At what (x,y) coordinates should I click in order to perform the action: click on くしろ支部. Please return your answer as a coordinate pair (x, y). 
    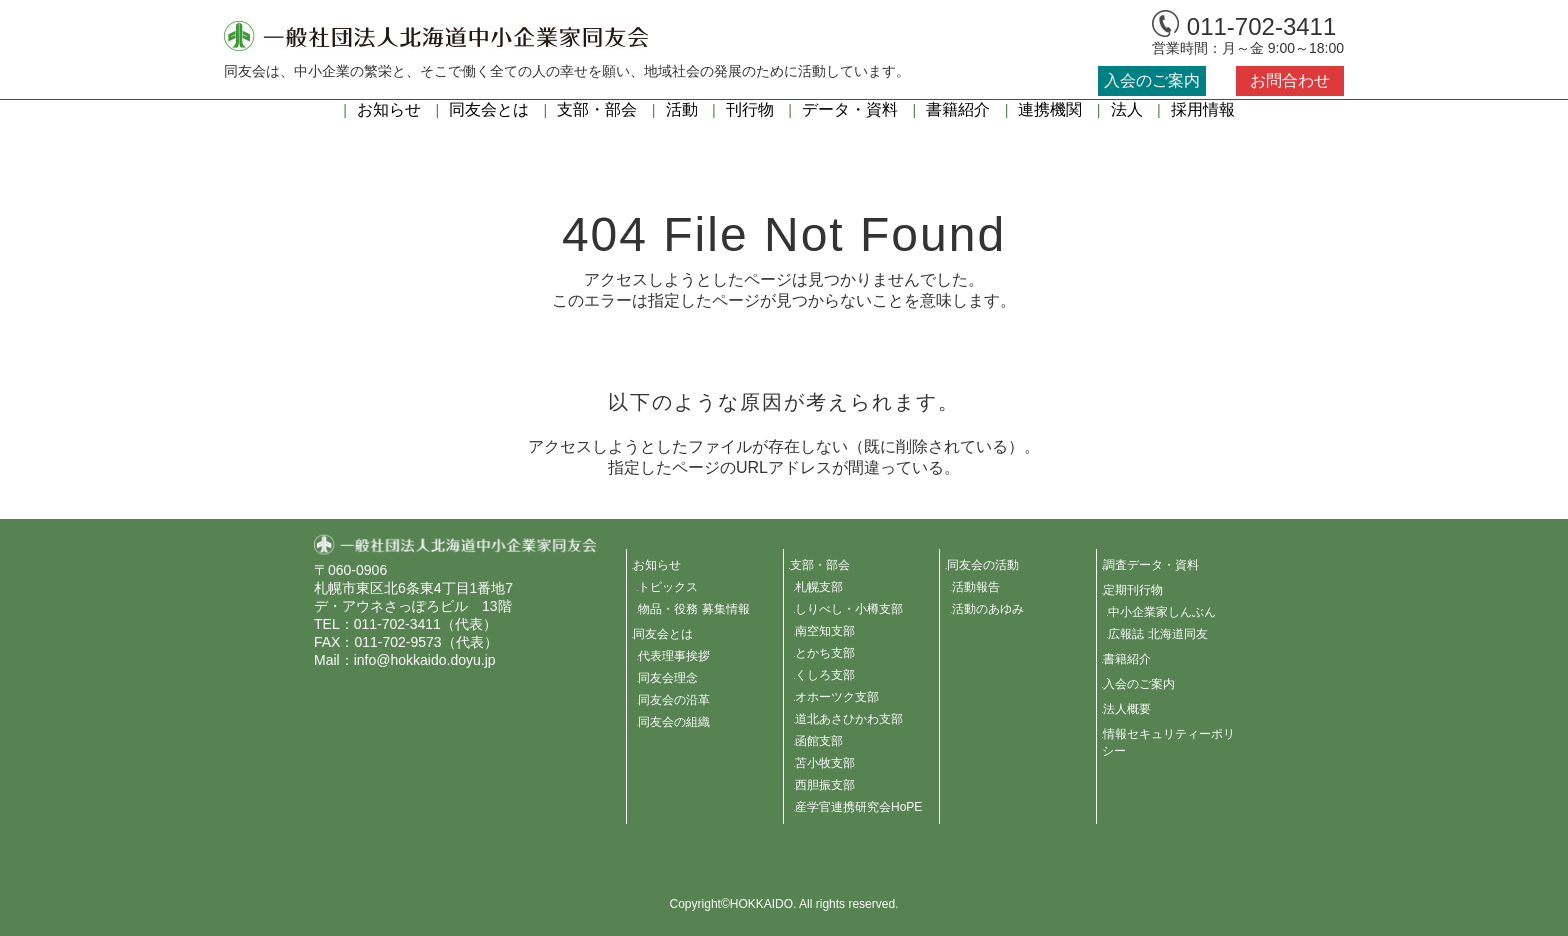
    Looking at the image, I should click on (825, 675).